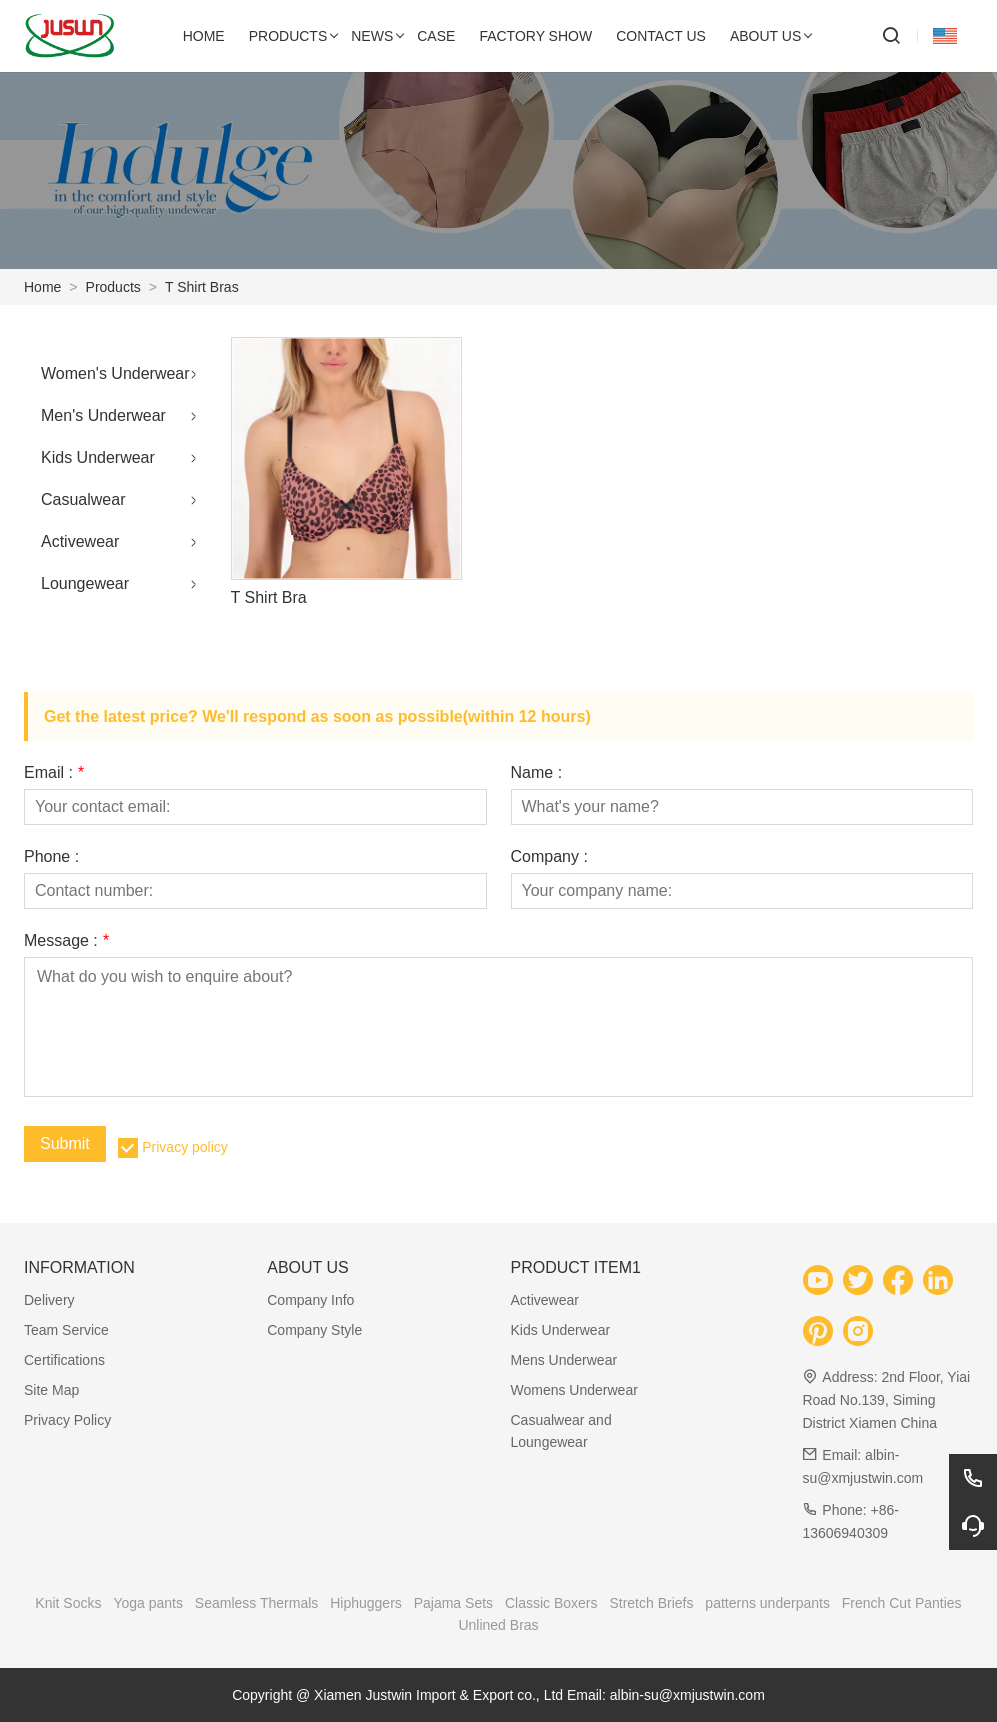 This screenshot has height=1722, width=997. What do you see at coordinates (66, 1330) in the screenshot?
I see `Team Service` at bounding box center [66, 1330].